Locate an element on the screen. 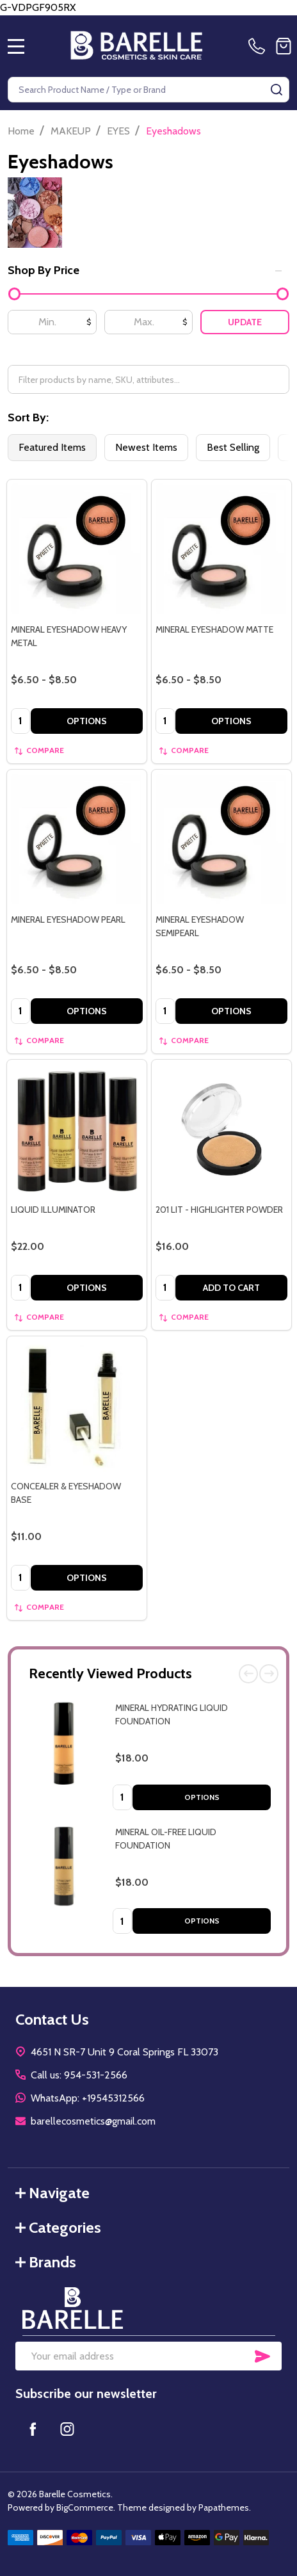  Featured Items is located at coordinates (52, 447).